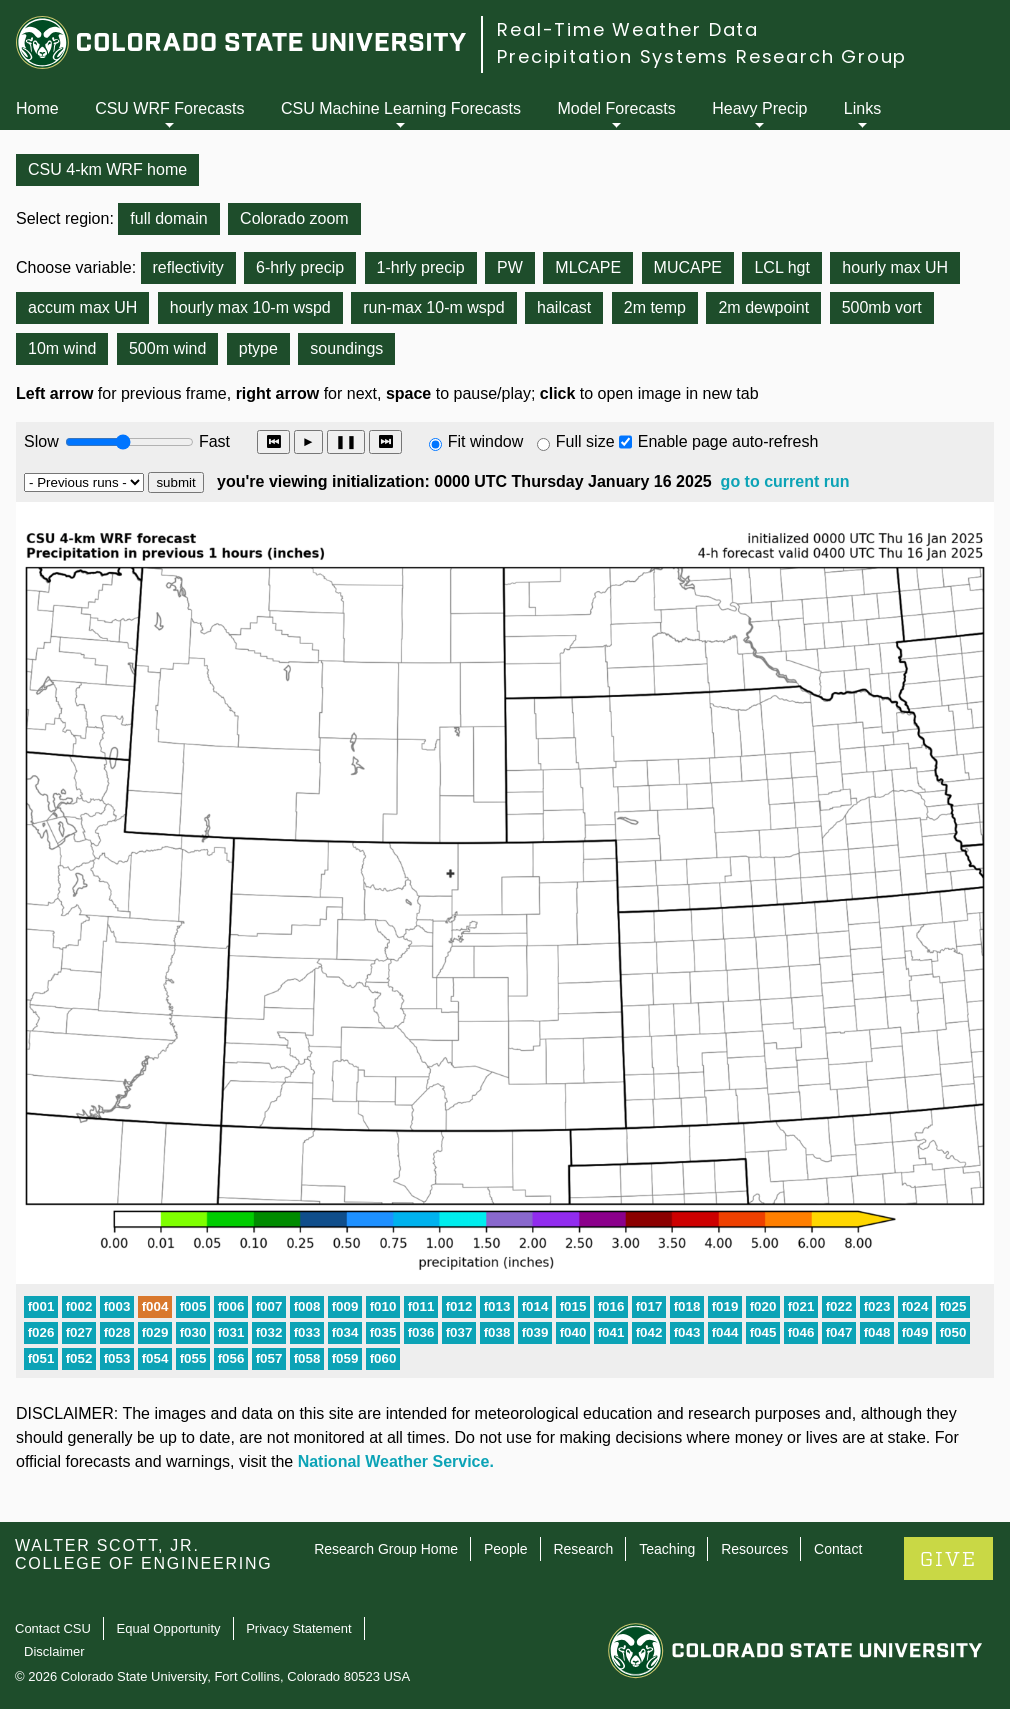  What do you see at coordinates (583, 1549) in the screenshot?
I see `Research` at bounding box center [583, 1549].